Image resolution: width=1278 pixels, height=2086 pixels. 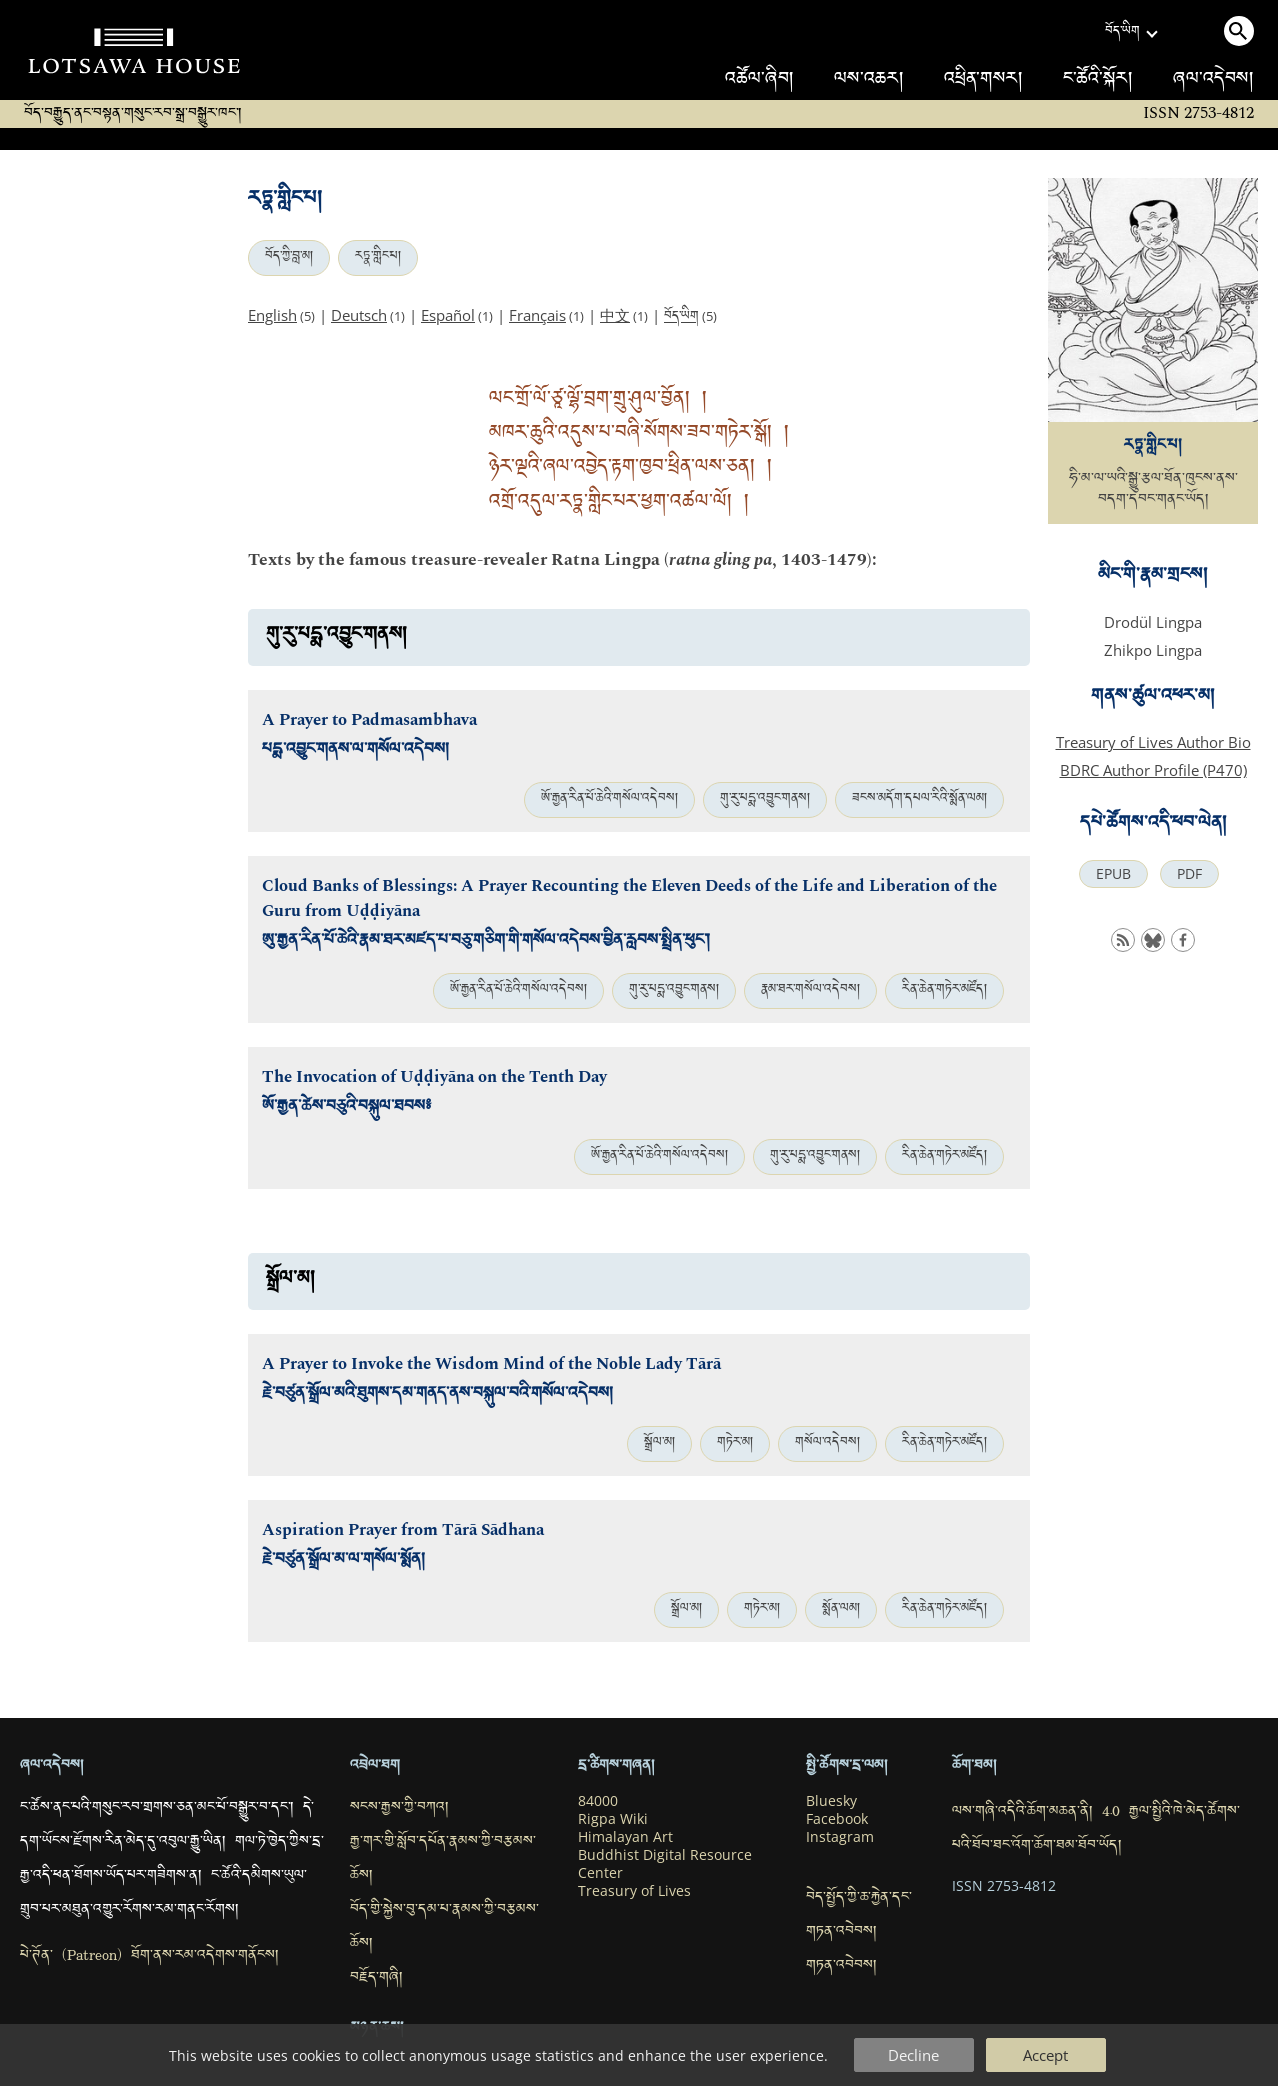 What do you see at coordinates (1153, 742) in the screenshot?
I see `Treasury of Lives Author Bio` at bounding box center [1153, 742].